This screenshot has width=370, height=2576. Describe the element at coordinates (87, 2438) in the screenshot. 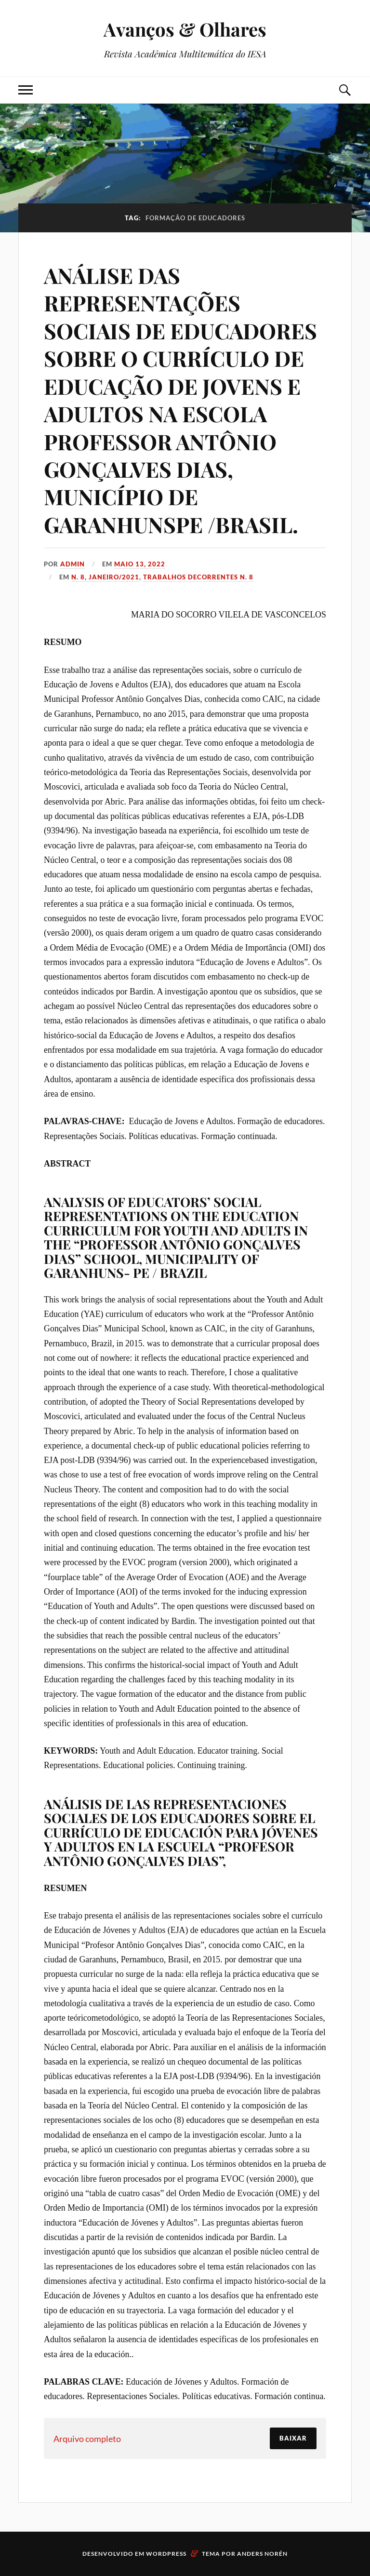

I see `Arquivo completo` at that location.